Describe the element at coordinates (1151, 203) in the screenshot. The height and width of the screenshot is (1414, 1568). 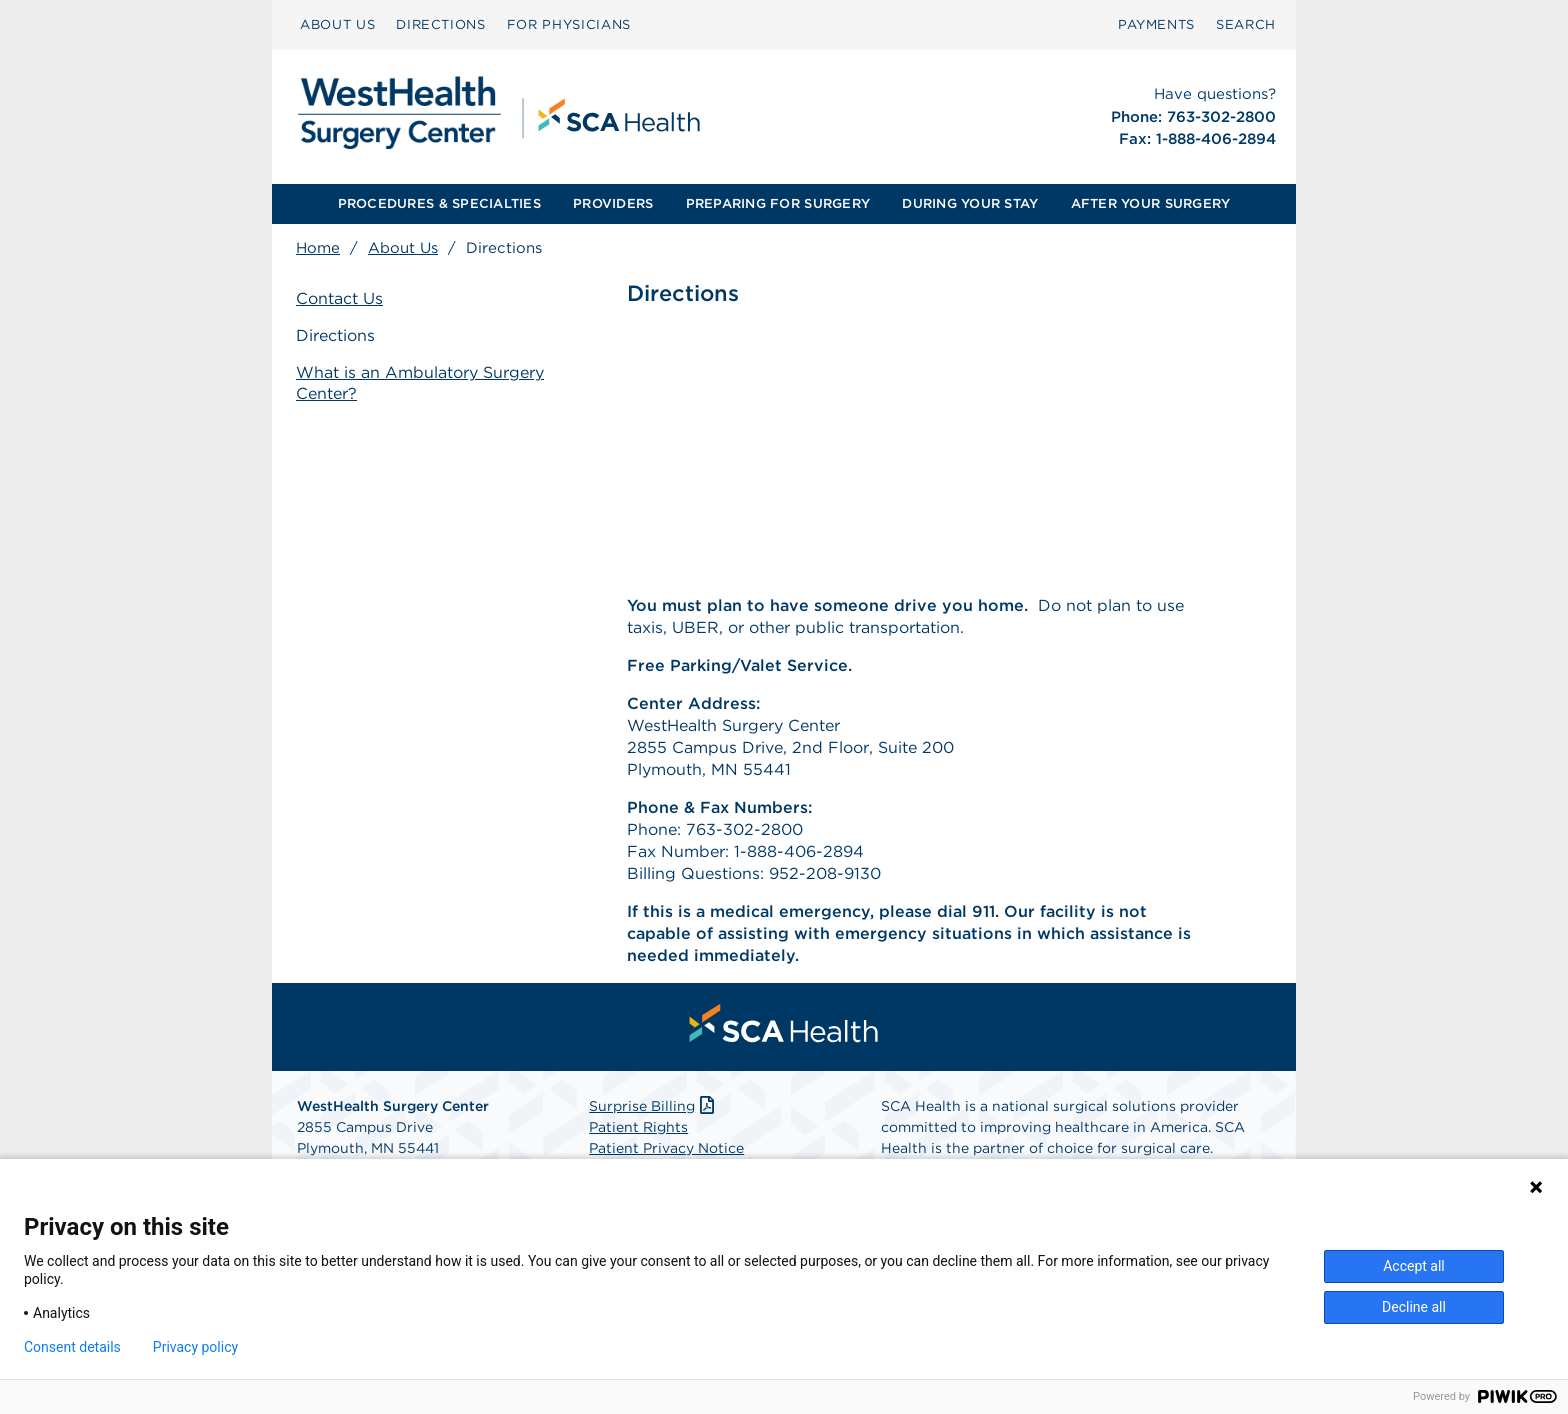
I see `AFTER YOUR SURGERY` at that location.